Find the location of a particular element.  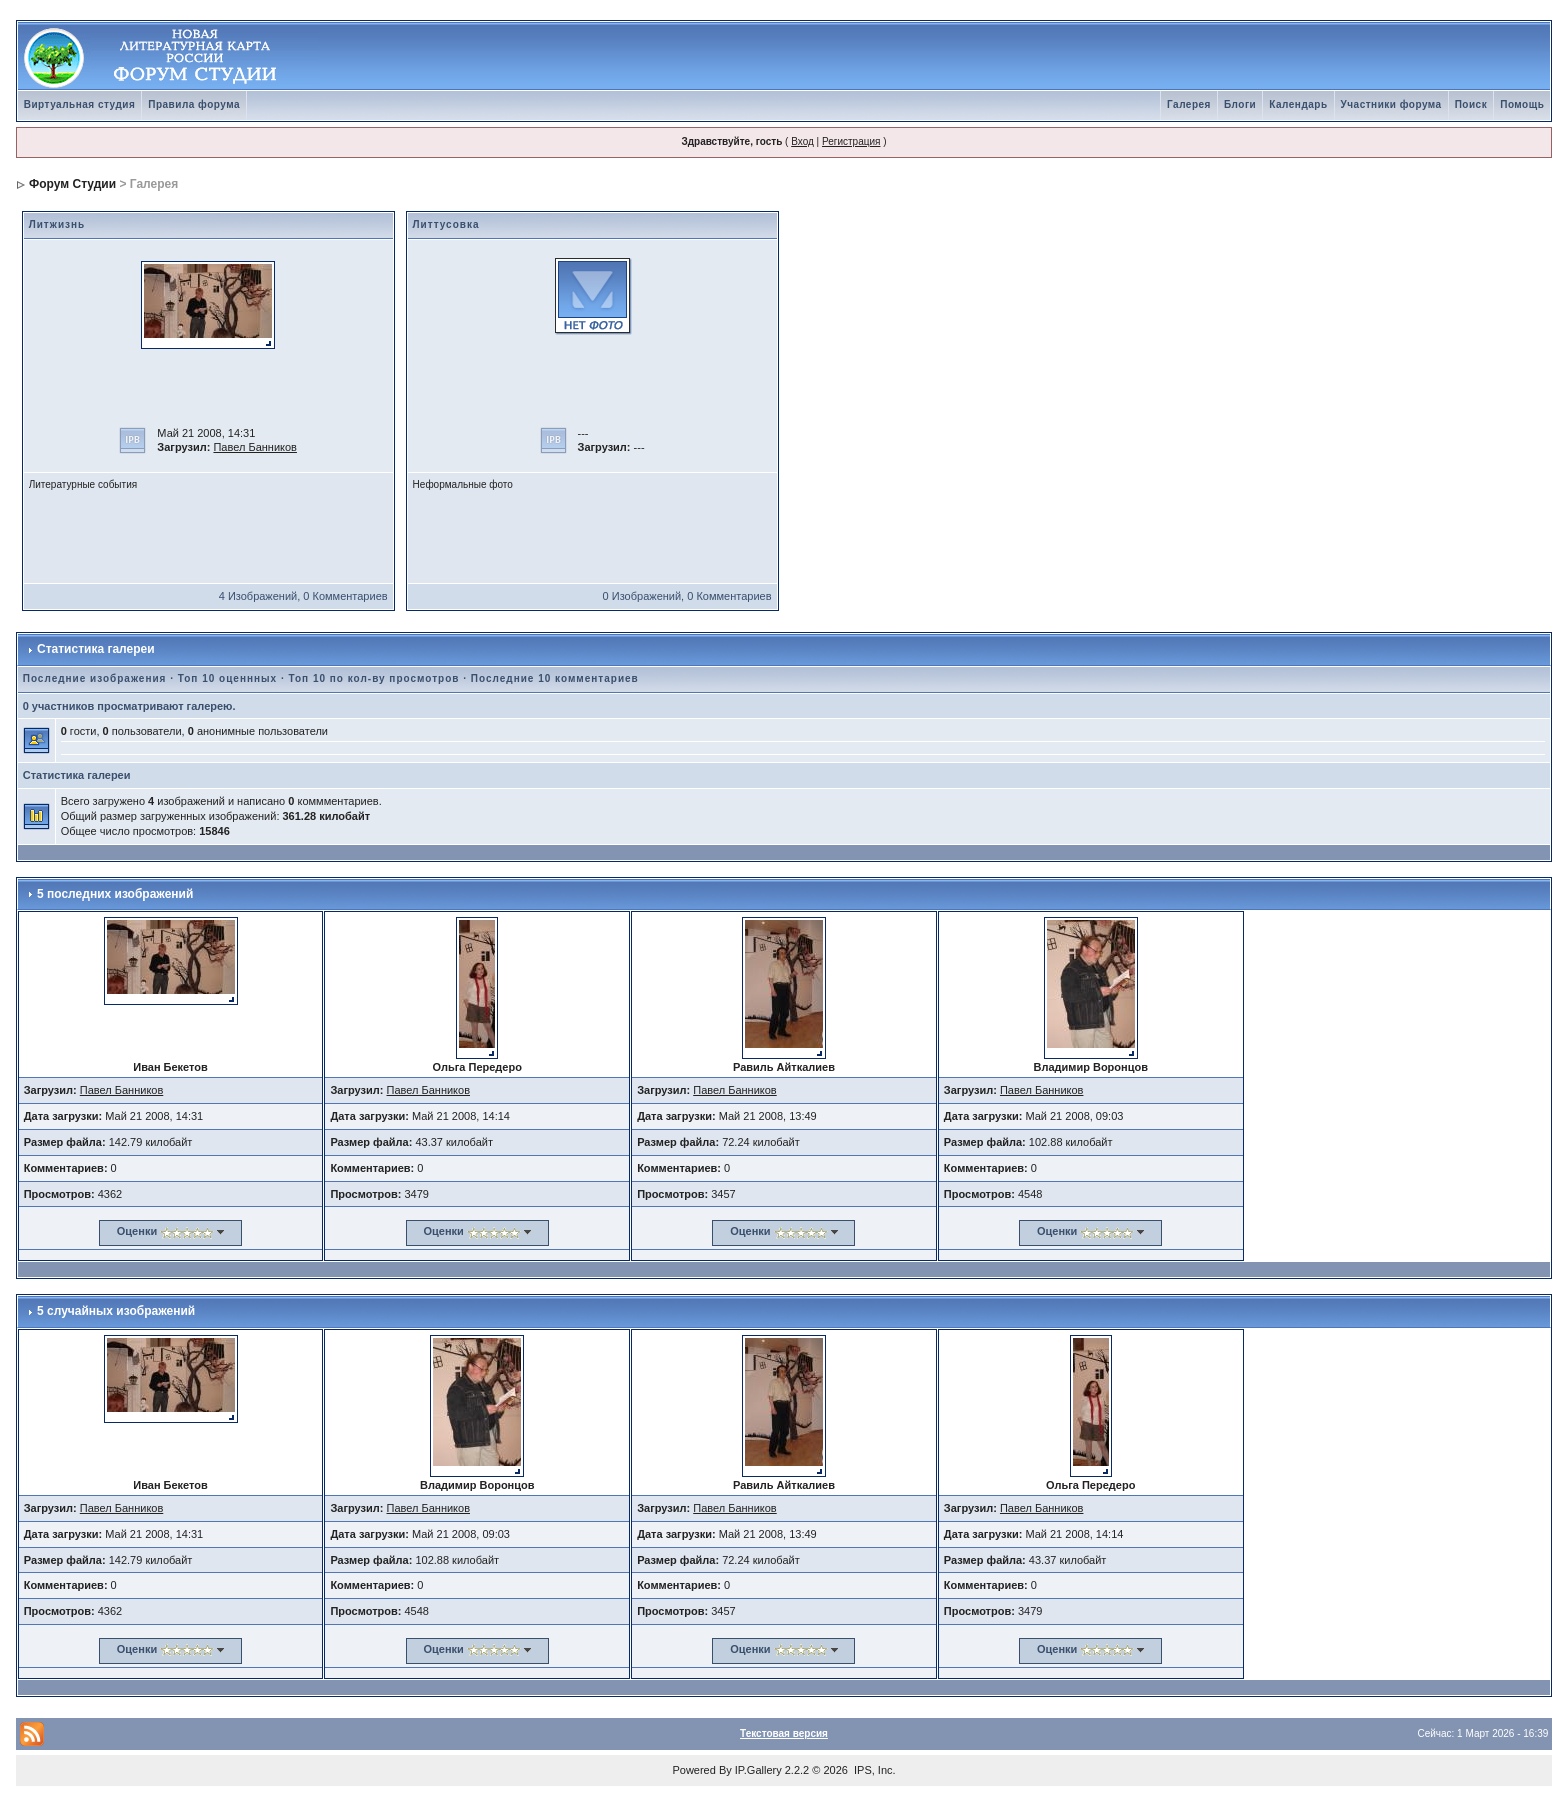

Виртуальная студия is located at coordinates (80, 104).